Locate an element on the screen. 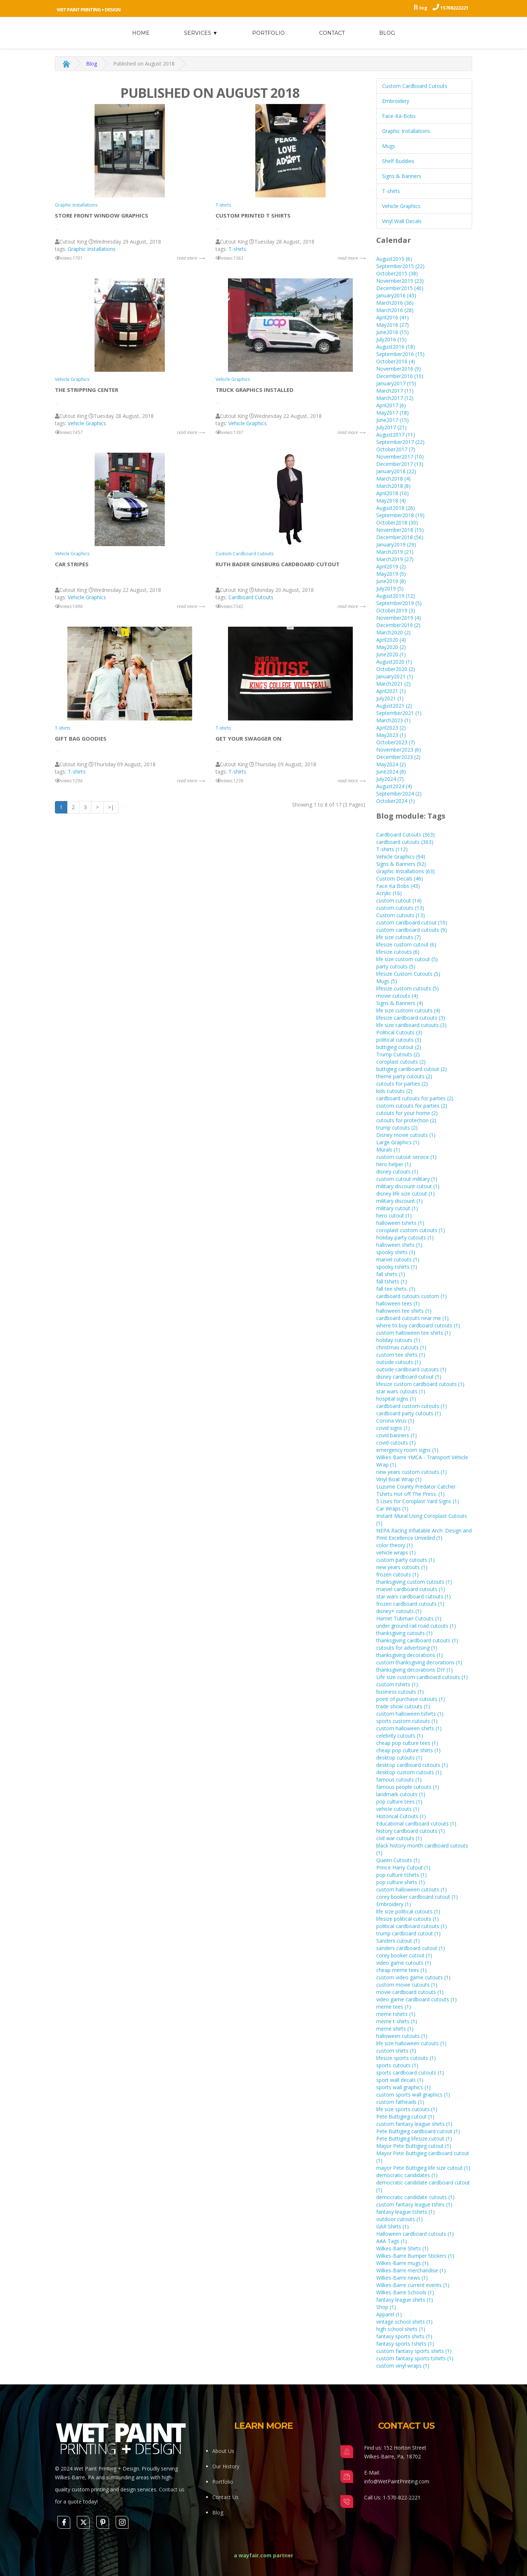 The image size is (527, 2576). custom cutouts for parties is located at coordinates (411, 1105).